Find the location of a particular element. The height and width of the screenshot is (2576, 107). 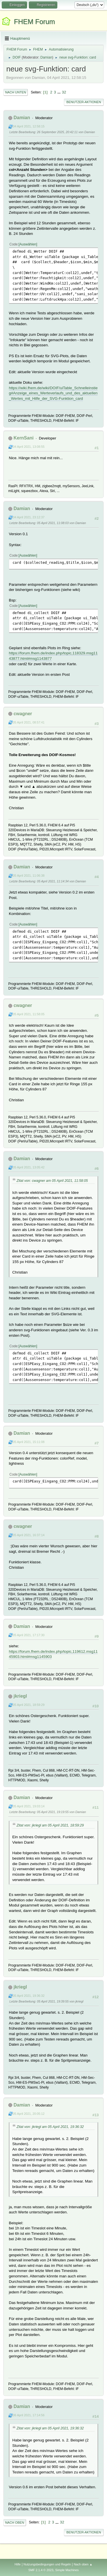

Simple Machines is located at coordinates (67, 2570).